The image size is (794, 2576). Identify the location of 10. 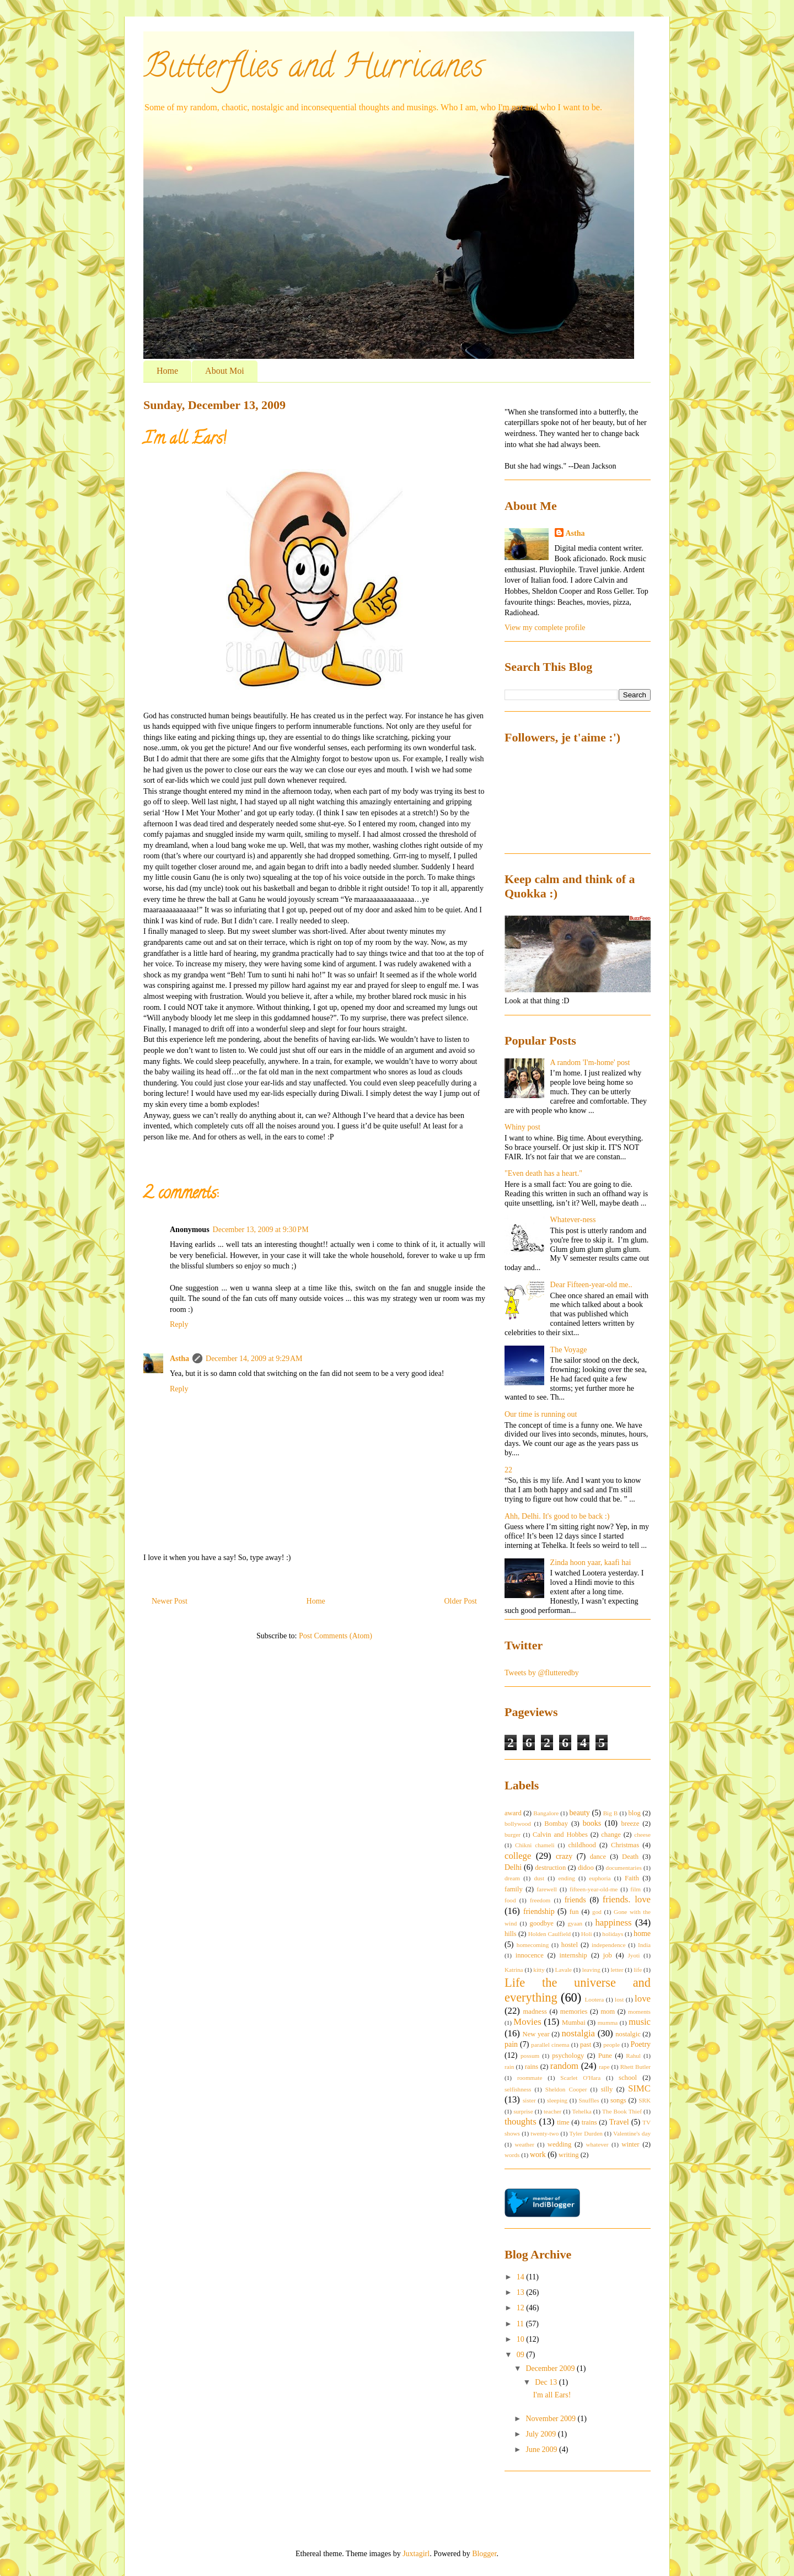
(522, 2339).